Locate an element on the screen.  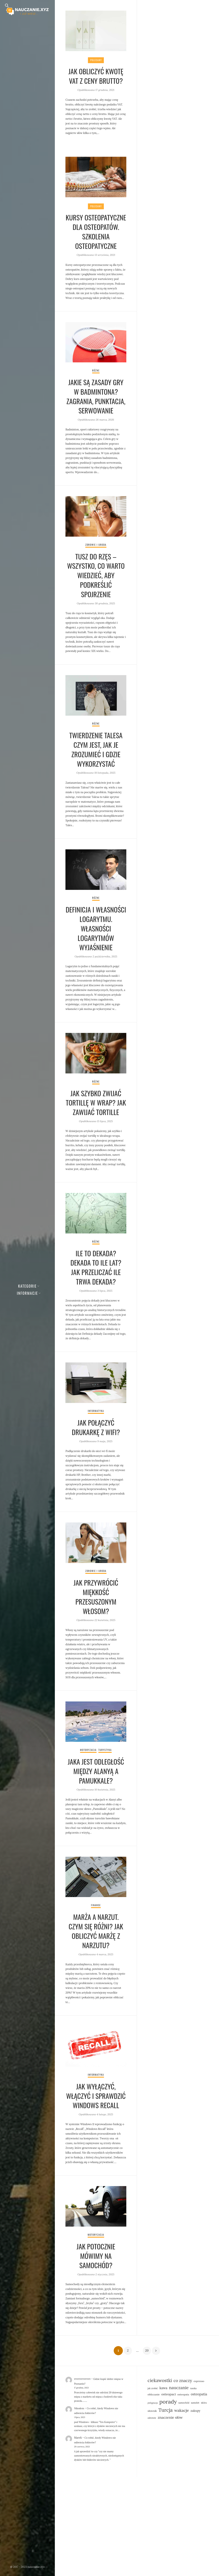
co znaczy [co znaczy (15 elementów)] is located at coordinates (182, 2479).